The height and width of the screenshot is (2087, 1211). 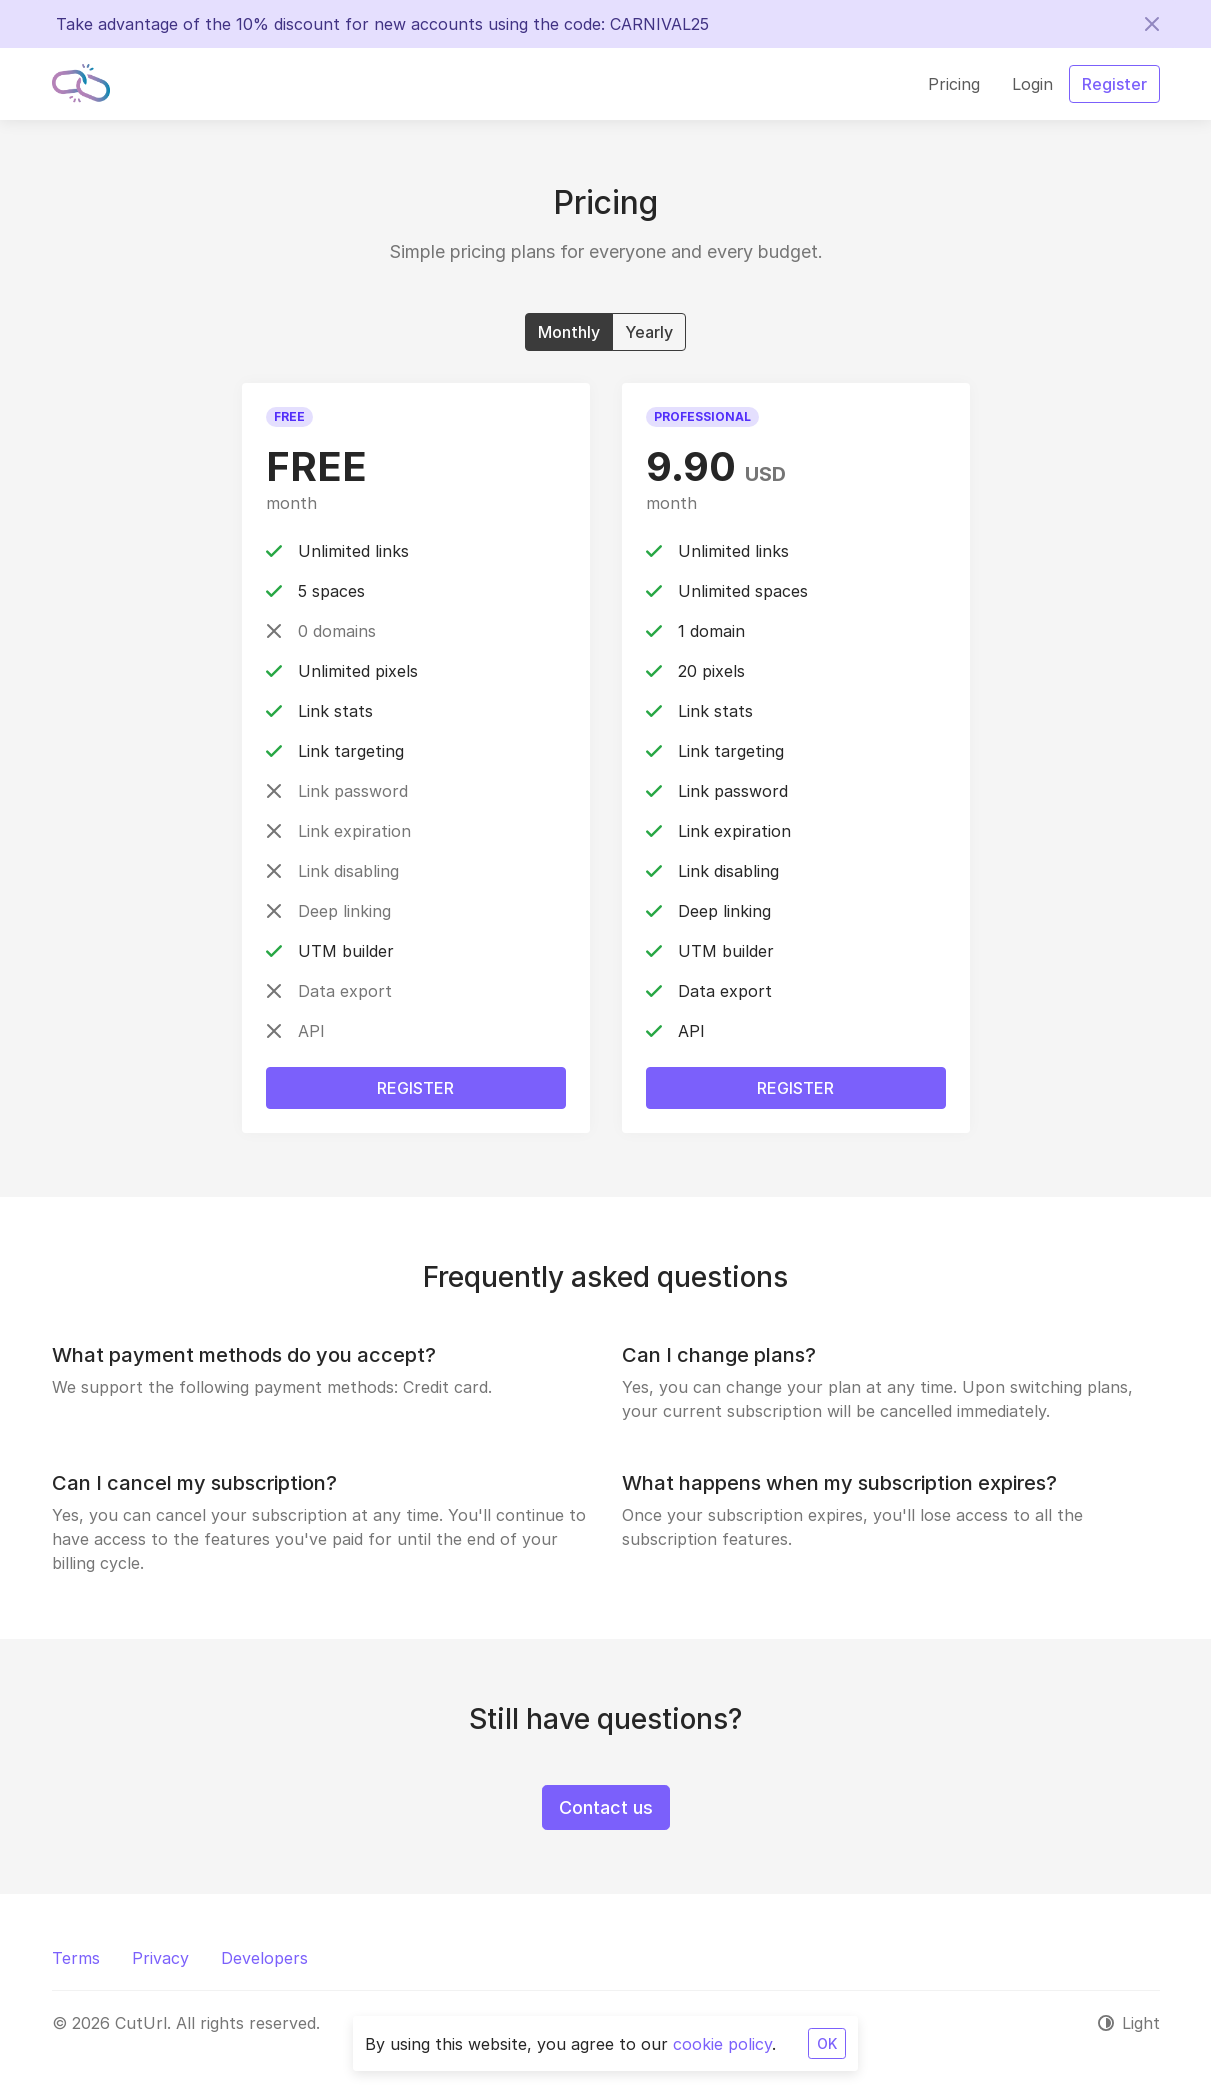 I want to click on [Close], so click(x=1152, y=24).